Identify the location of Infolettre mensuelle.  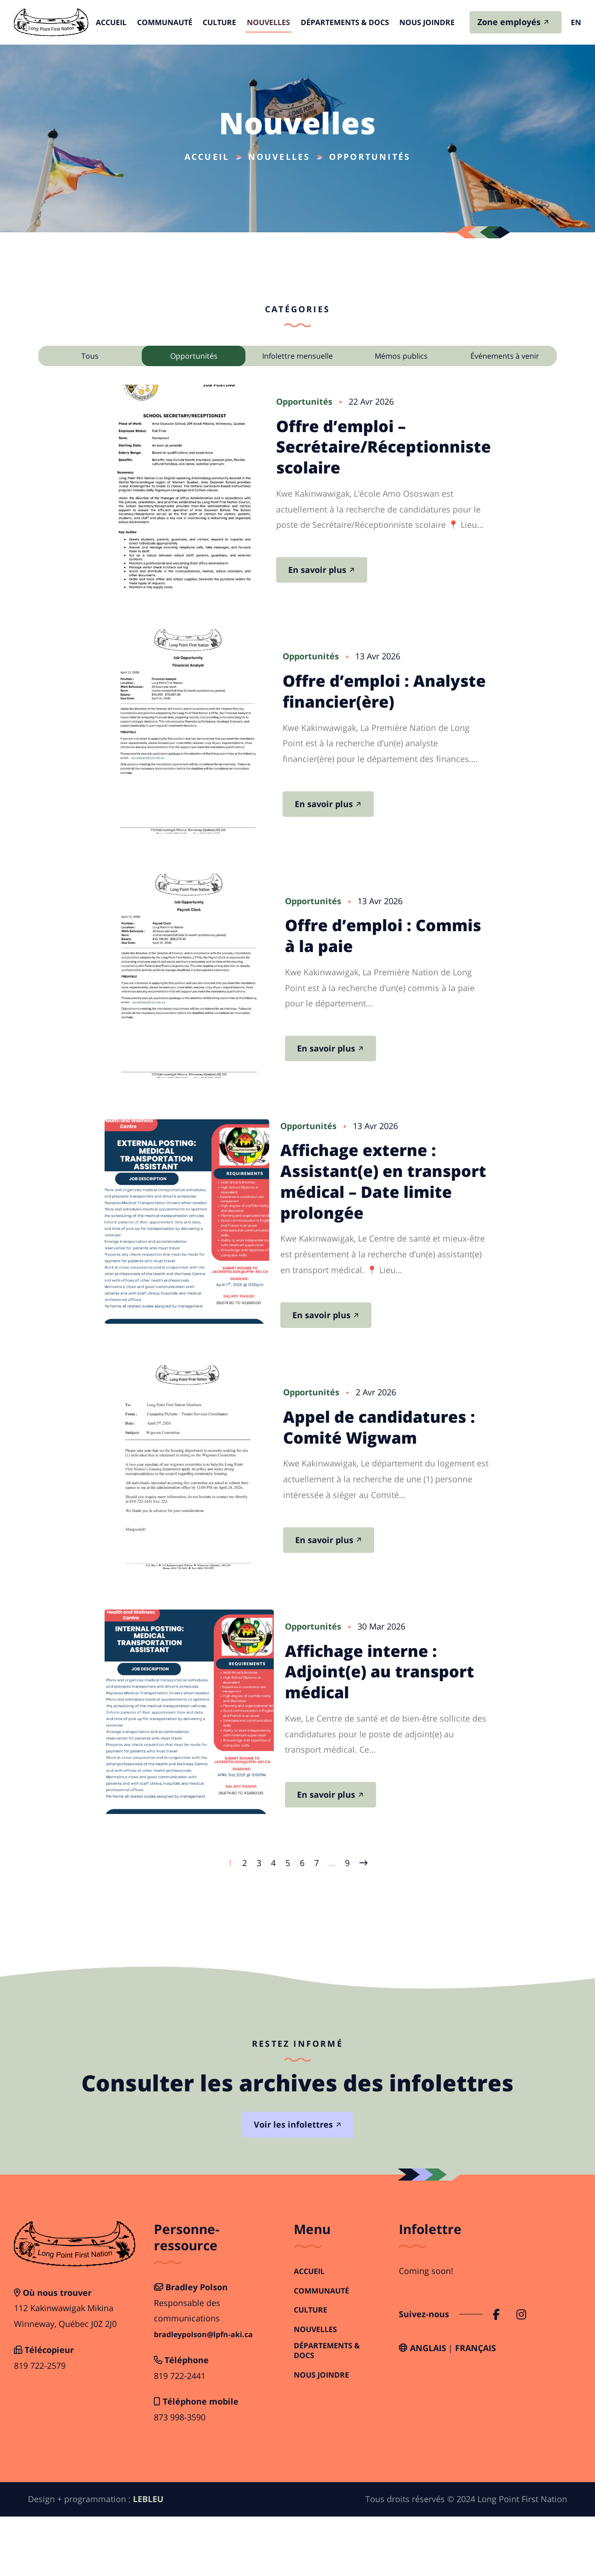
(297, 356).